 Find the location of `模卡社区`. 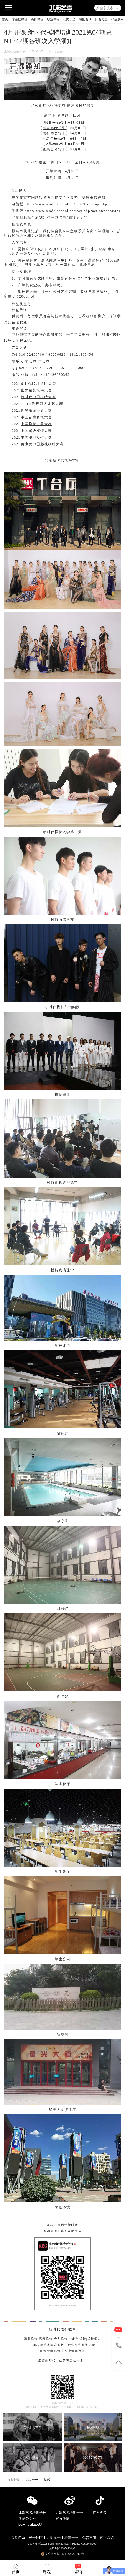

模卡社区 is located at coordinates (36, 2538).